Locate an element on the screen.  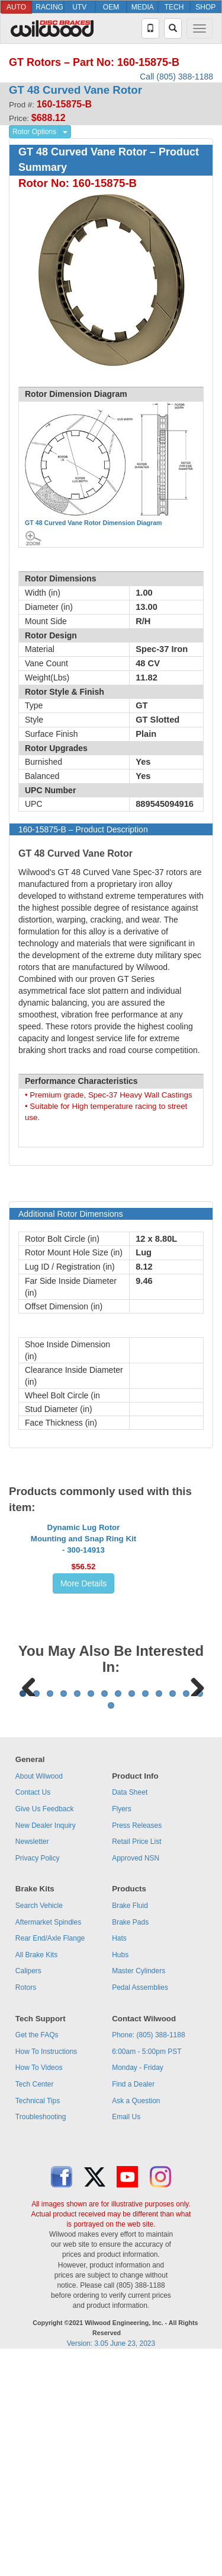
Pedal Assemblies is located at coordinates (140, 2206).